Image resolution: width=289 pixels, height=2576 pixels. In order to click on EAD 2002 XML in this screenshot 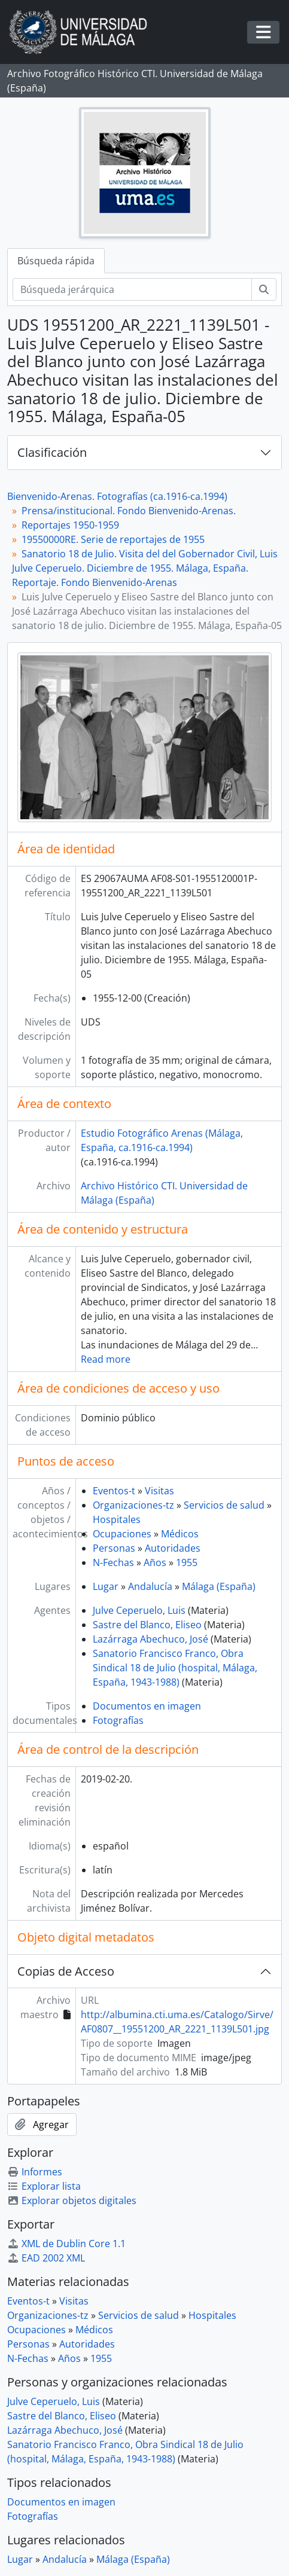, I will do `click(46, 2257)`.